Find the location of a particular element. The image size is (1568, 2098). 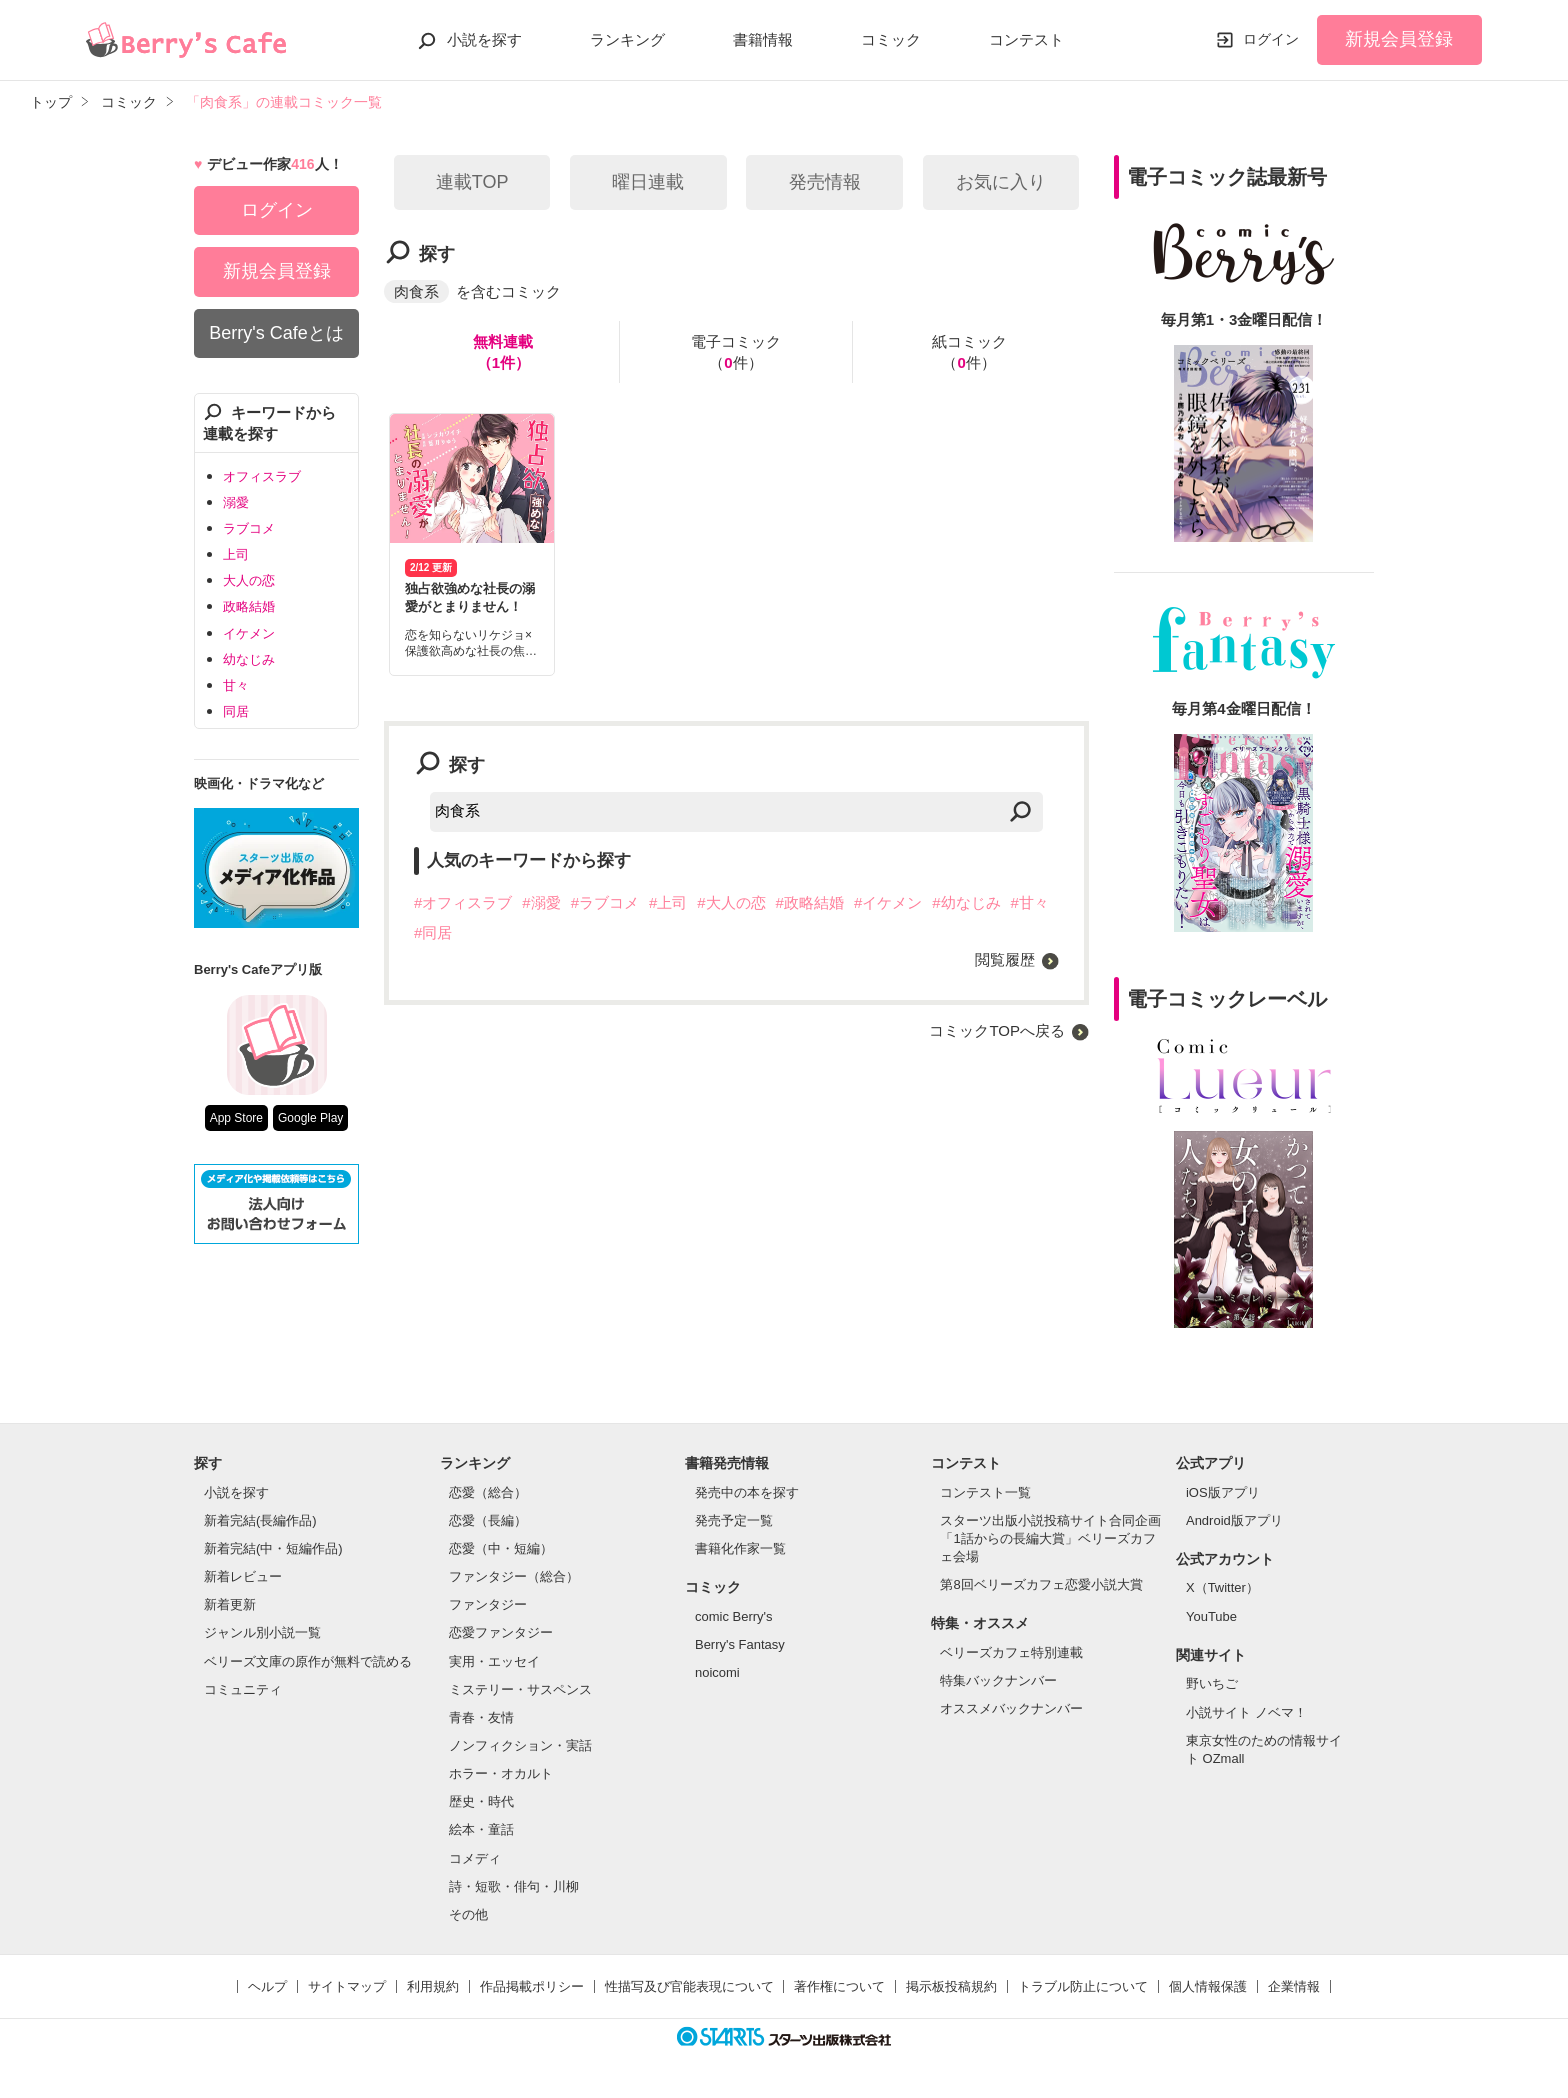

#オフィスラブ is located at coordinates (463, 902).